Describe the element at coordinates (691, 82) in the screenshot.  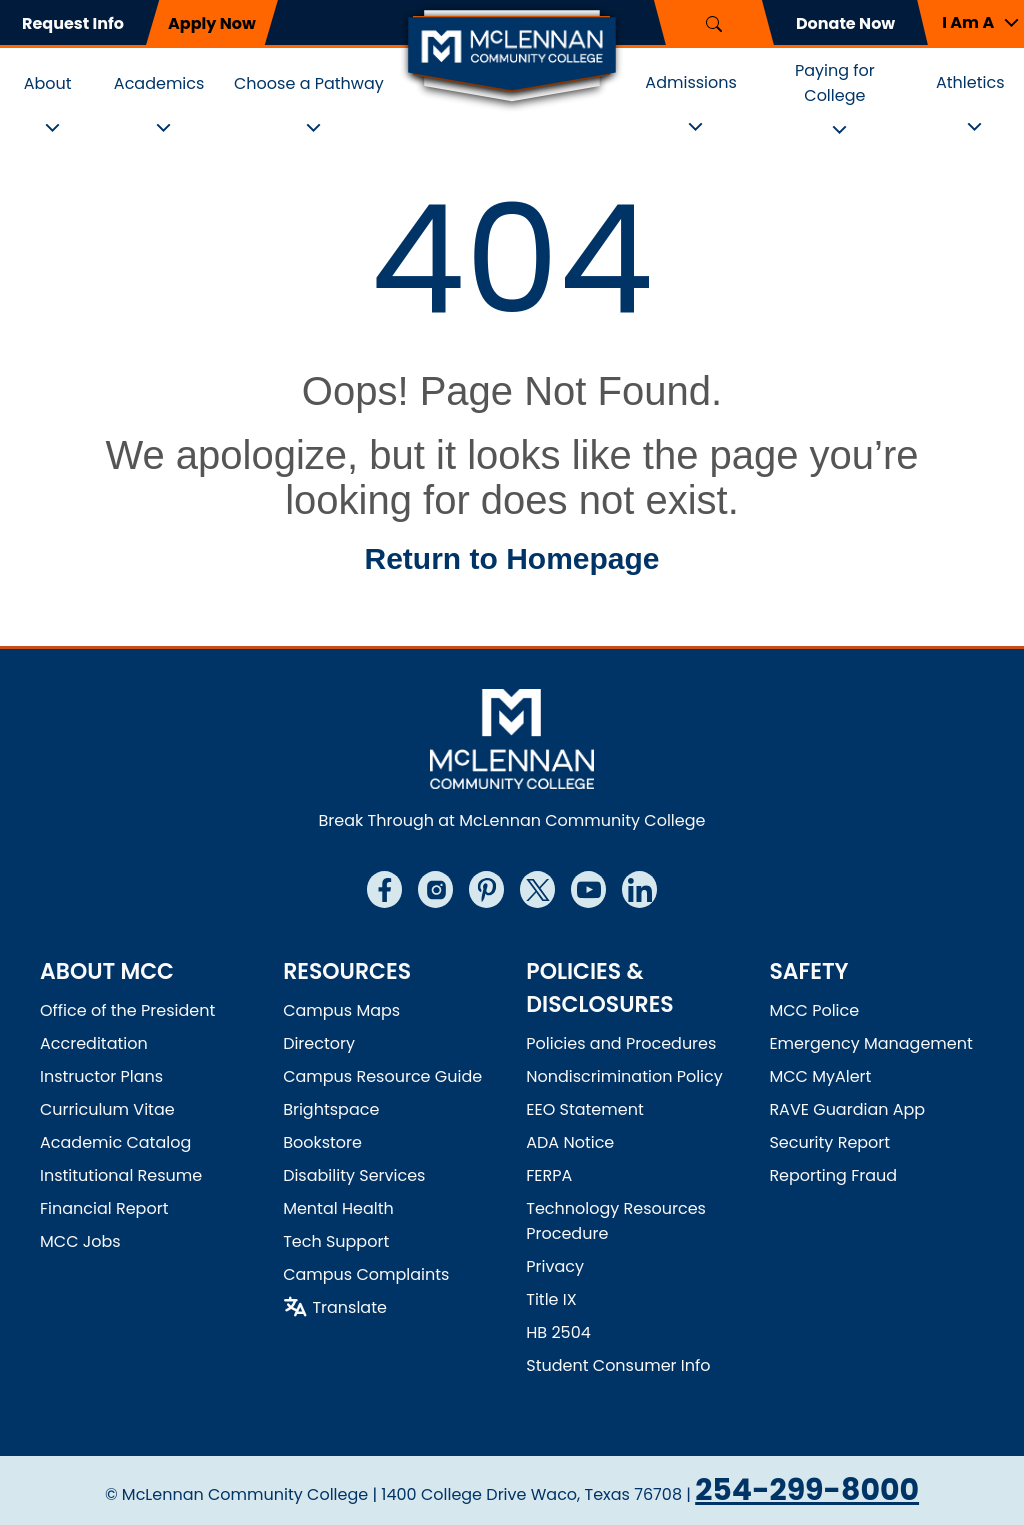
I see `Admissions` at that location.